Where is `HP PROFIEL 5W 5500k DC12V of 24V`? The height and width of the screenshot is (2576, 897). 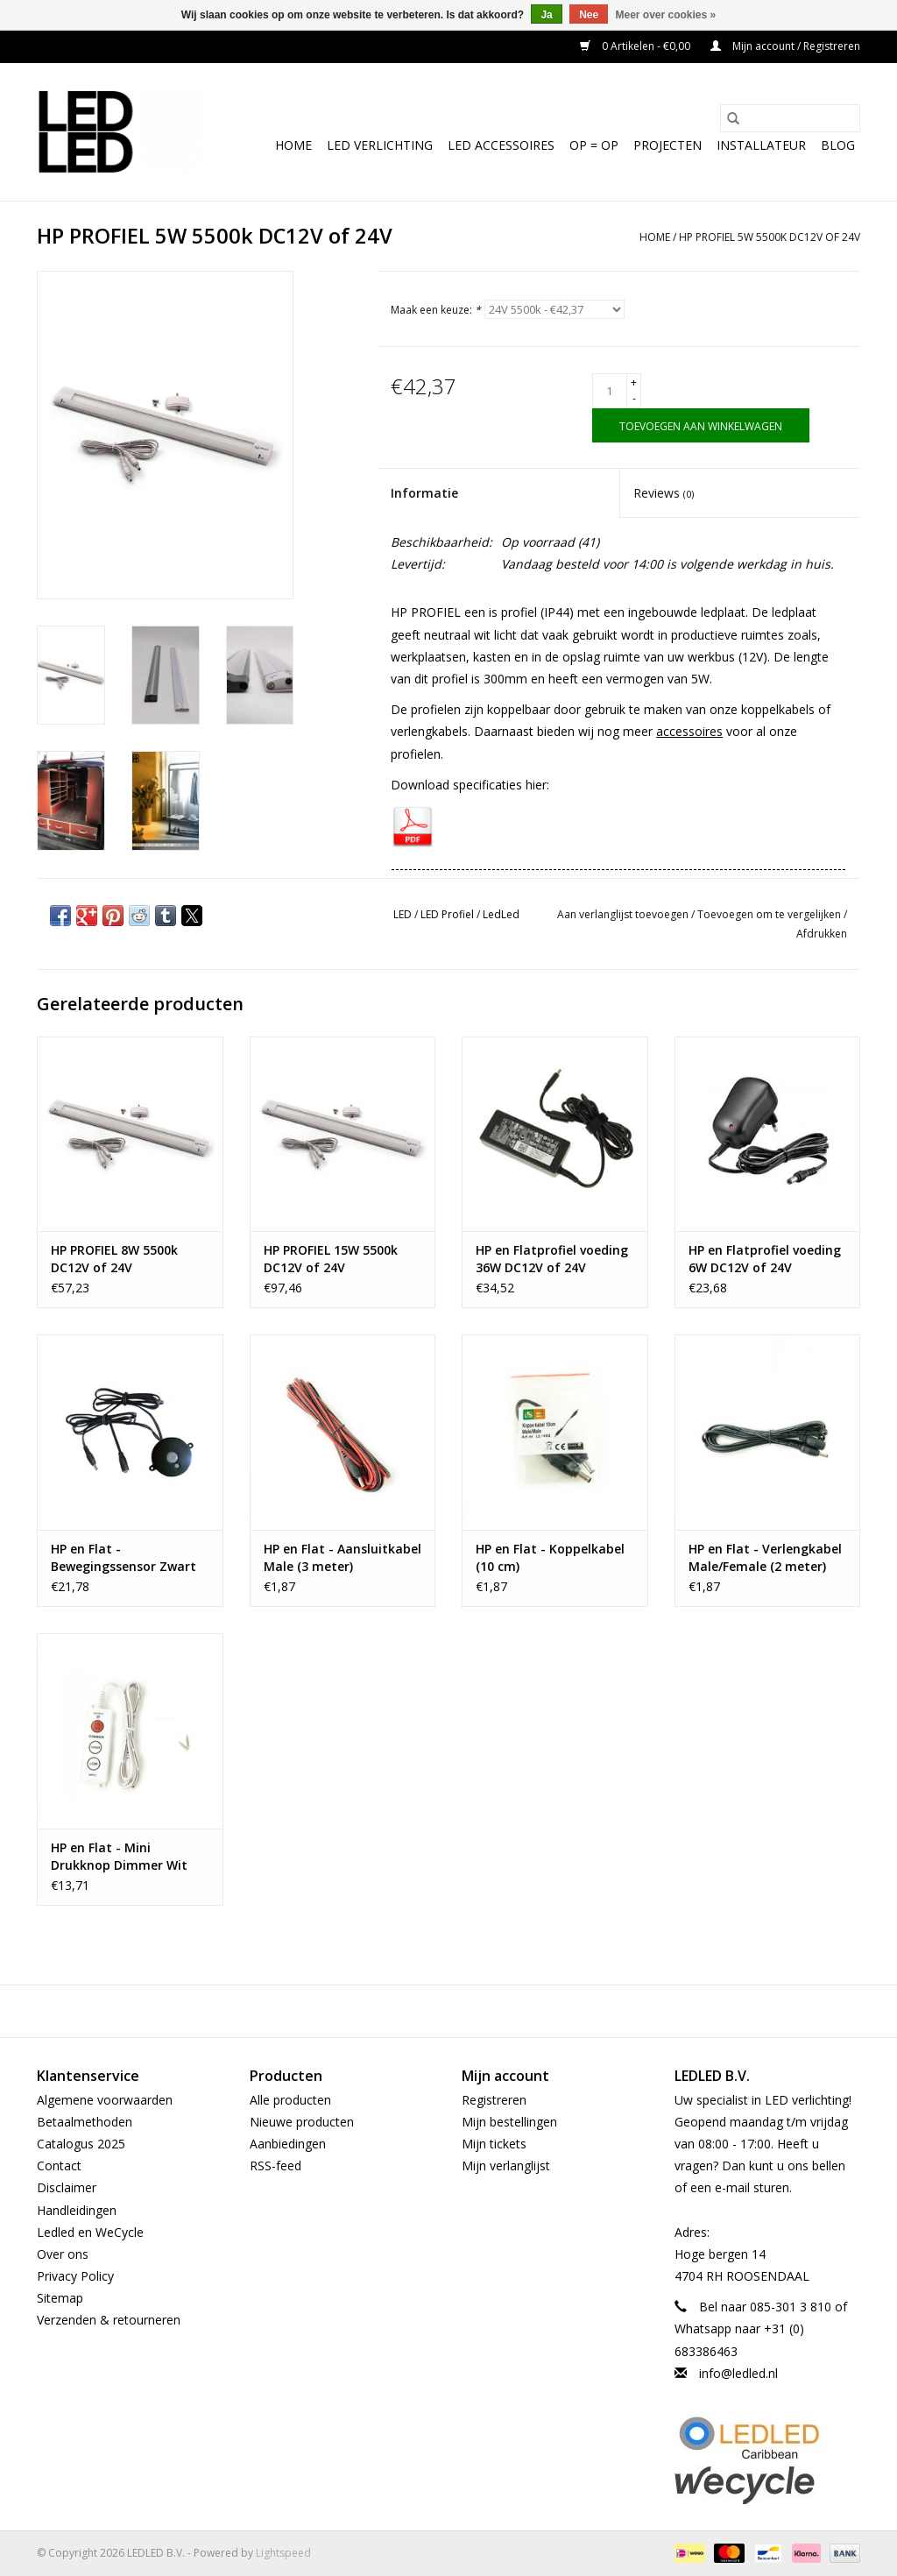 HP PROFIEL 5W 5500k DC12V of 24V is located at coordinates (769, 237).